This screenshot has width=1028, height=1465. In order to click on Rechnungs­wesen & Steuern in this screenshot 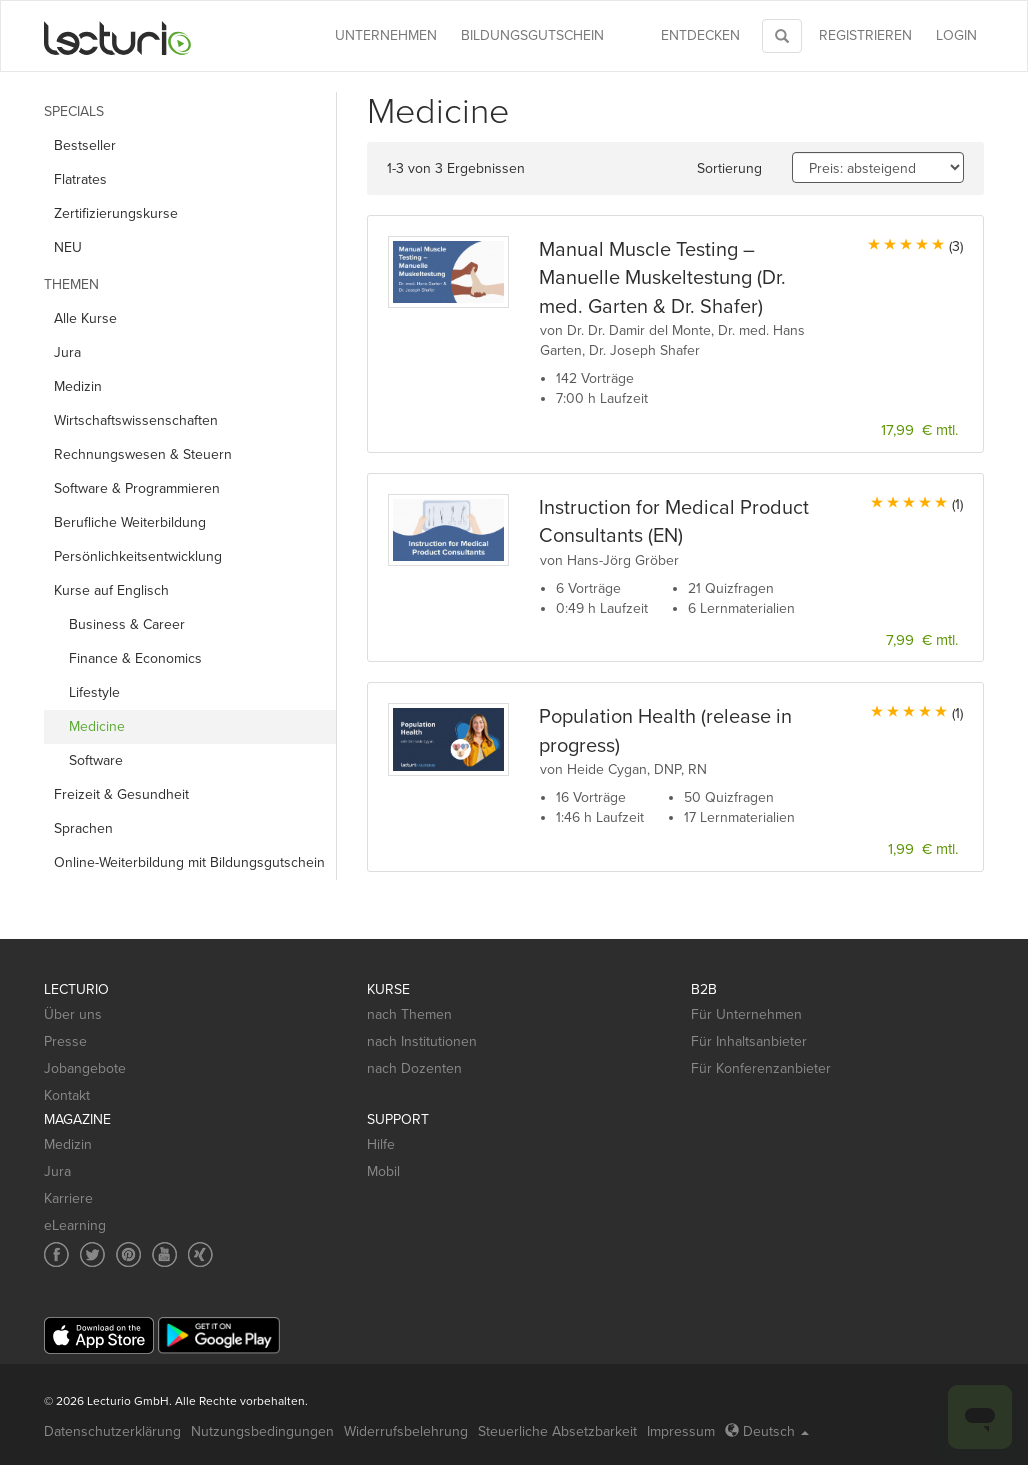, I will do `click(143, 454)`.